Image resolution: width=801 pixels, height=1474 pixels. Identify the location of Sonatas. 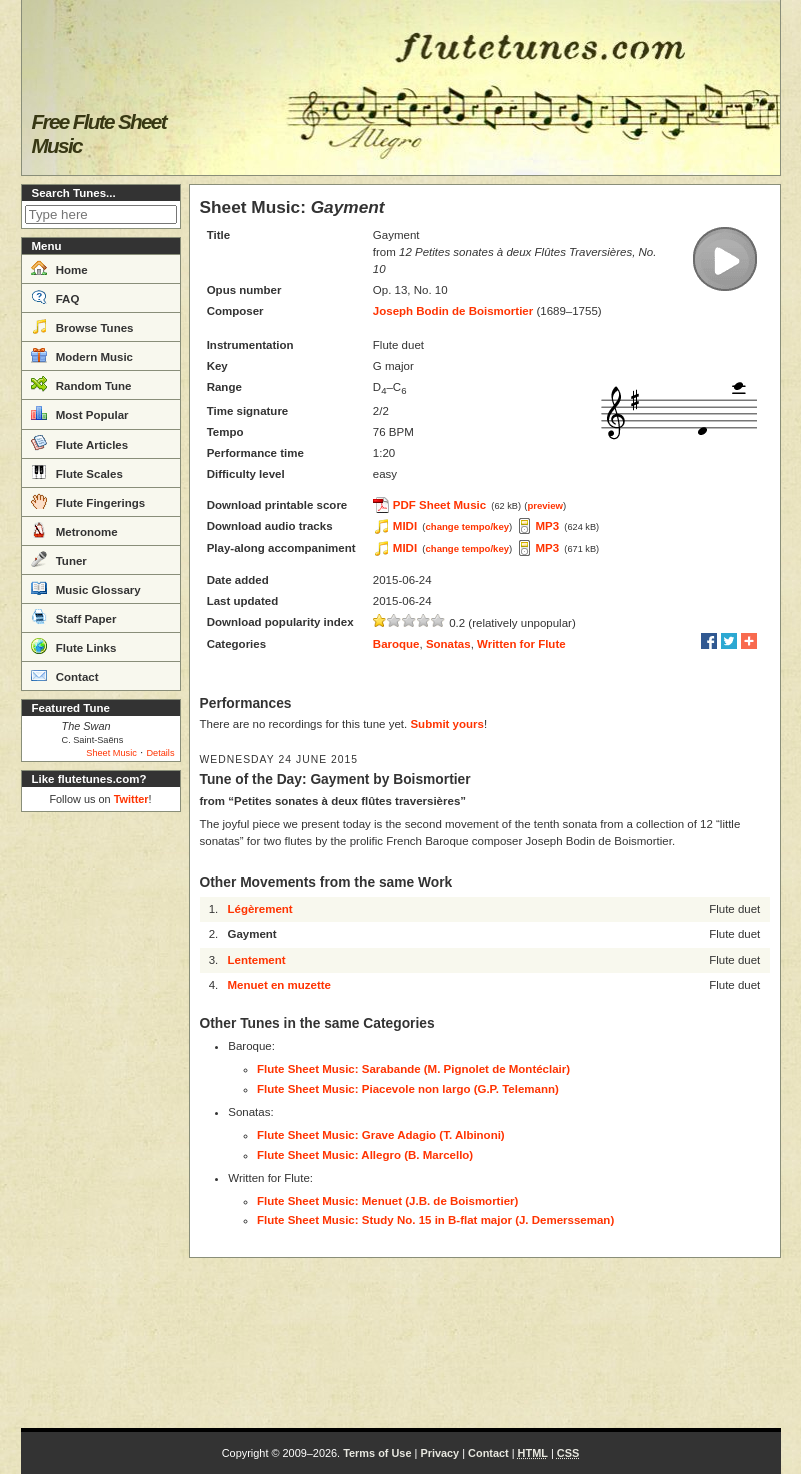
(448, 644).